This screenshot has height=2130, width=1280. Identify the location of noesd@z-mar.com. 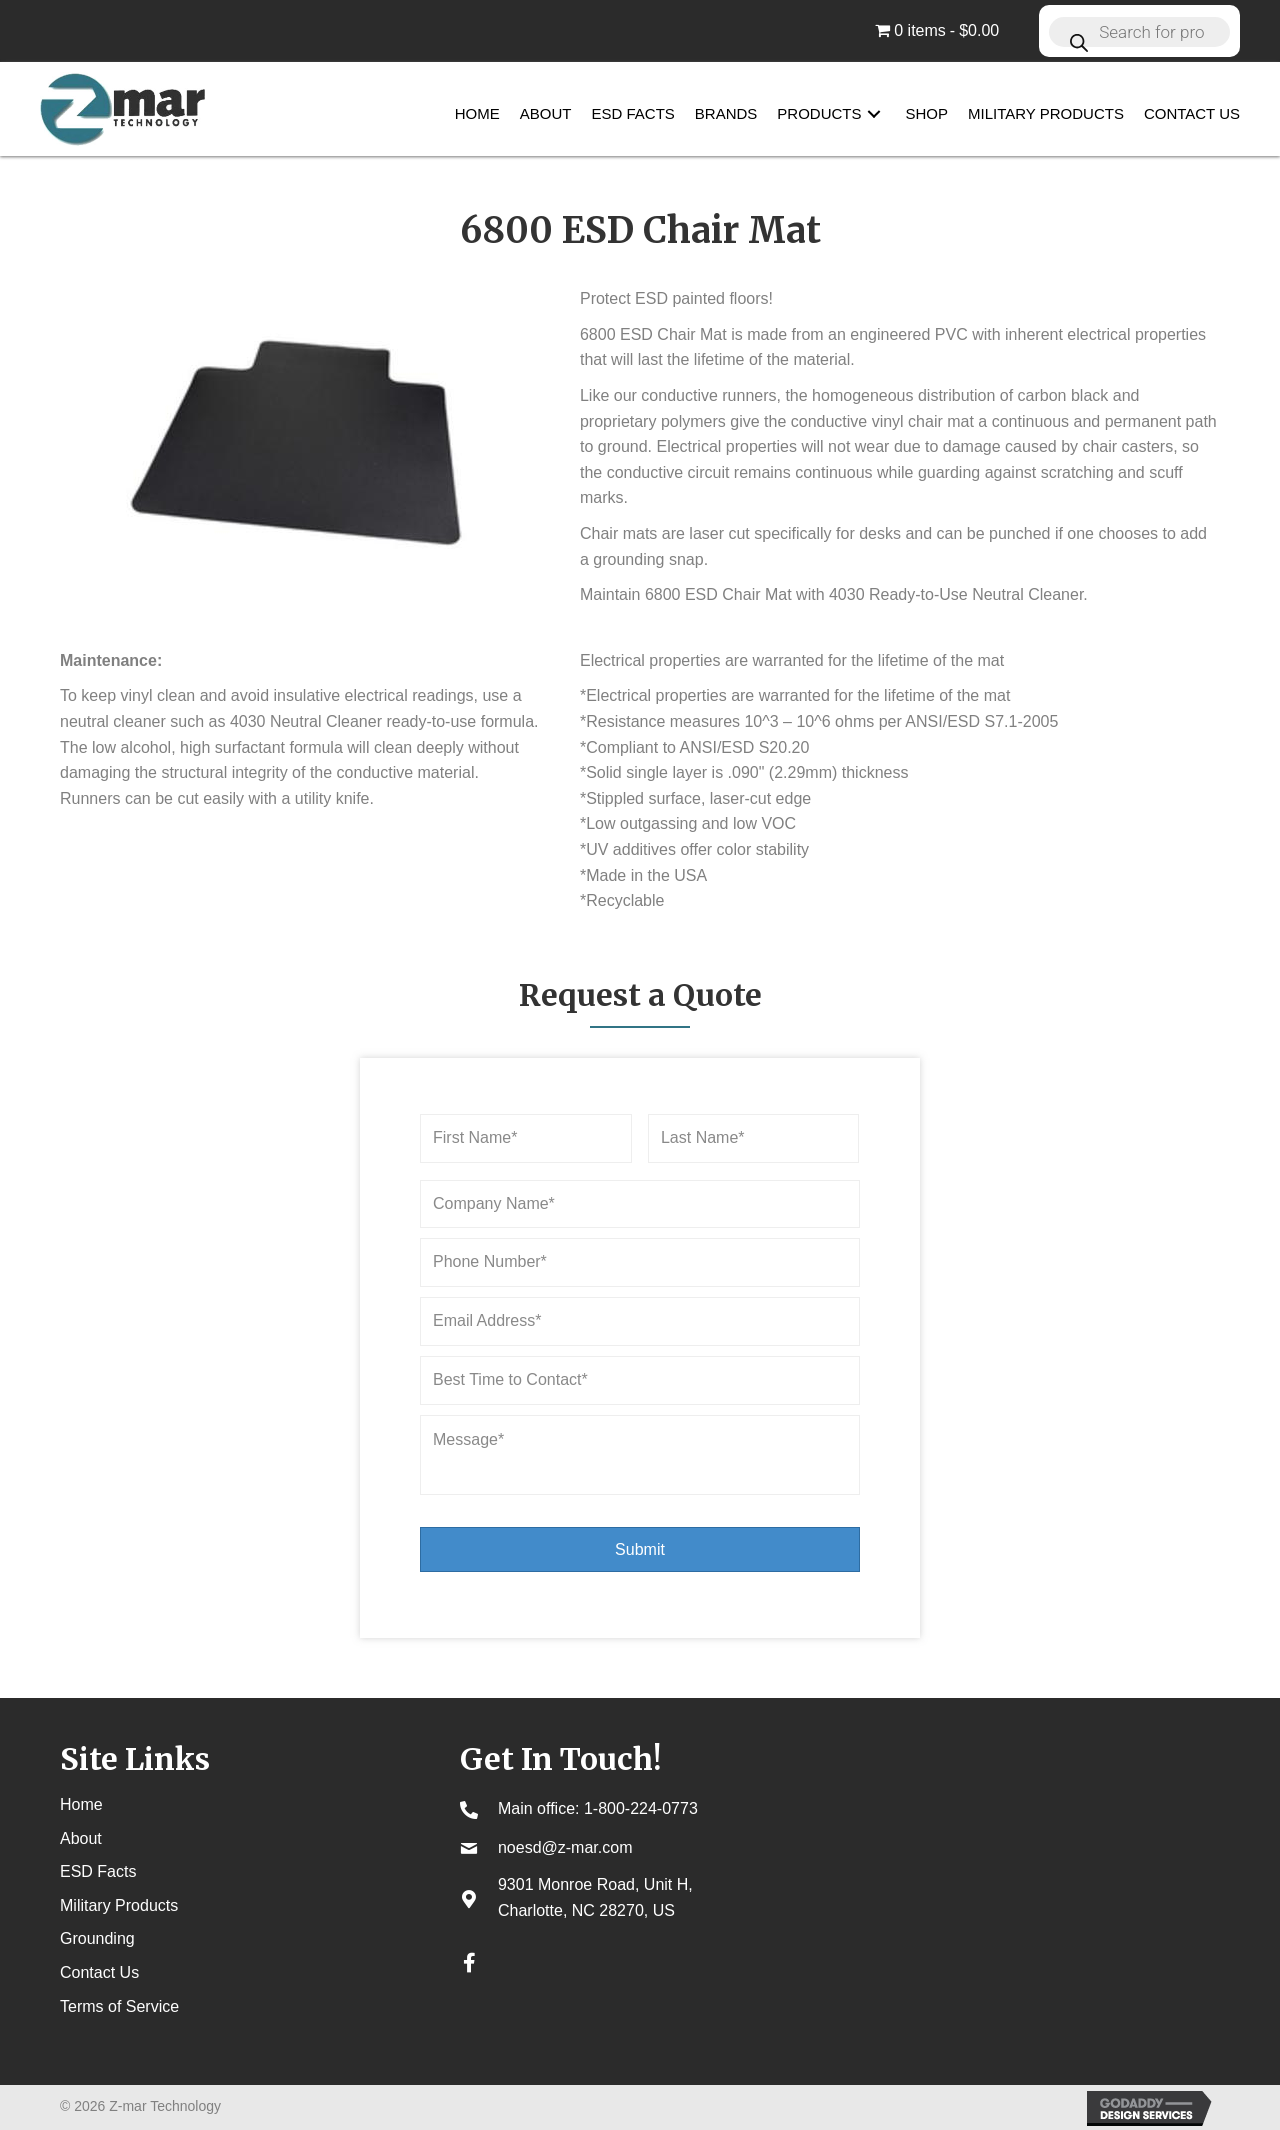
(565, 1847).